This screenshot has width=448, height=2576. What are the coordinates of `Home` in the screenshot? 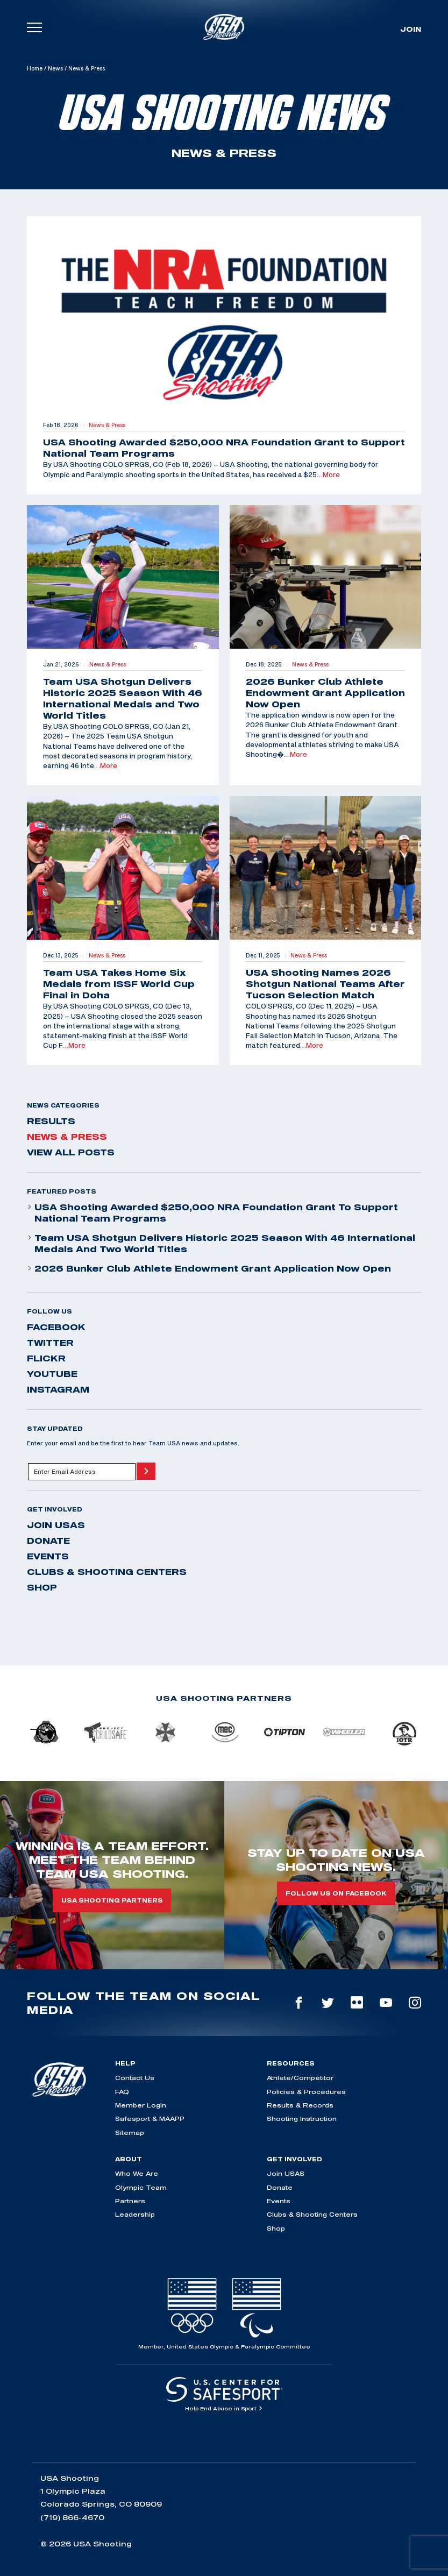 It's located at (34, 68).